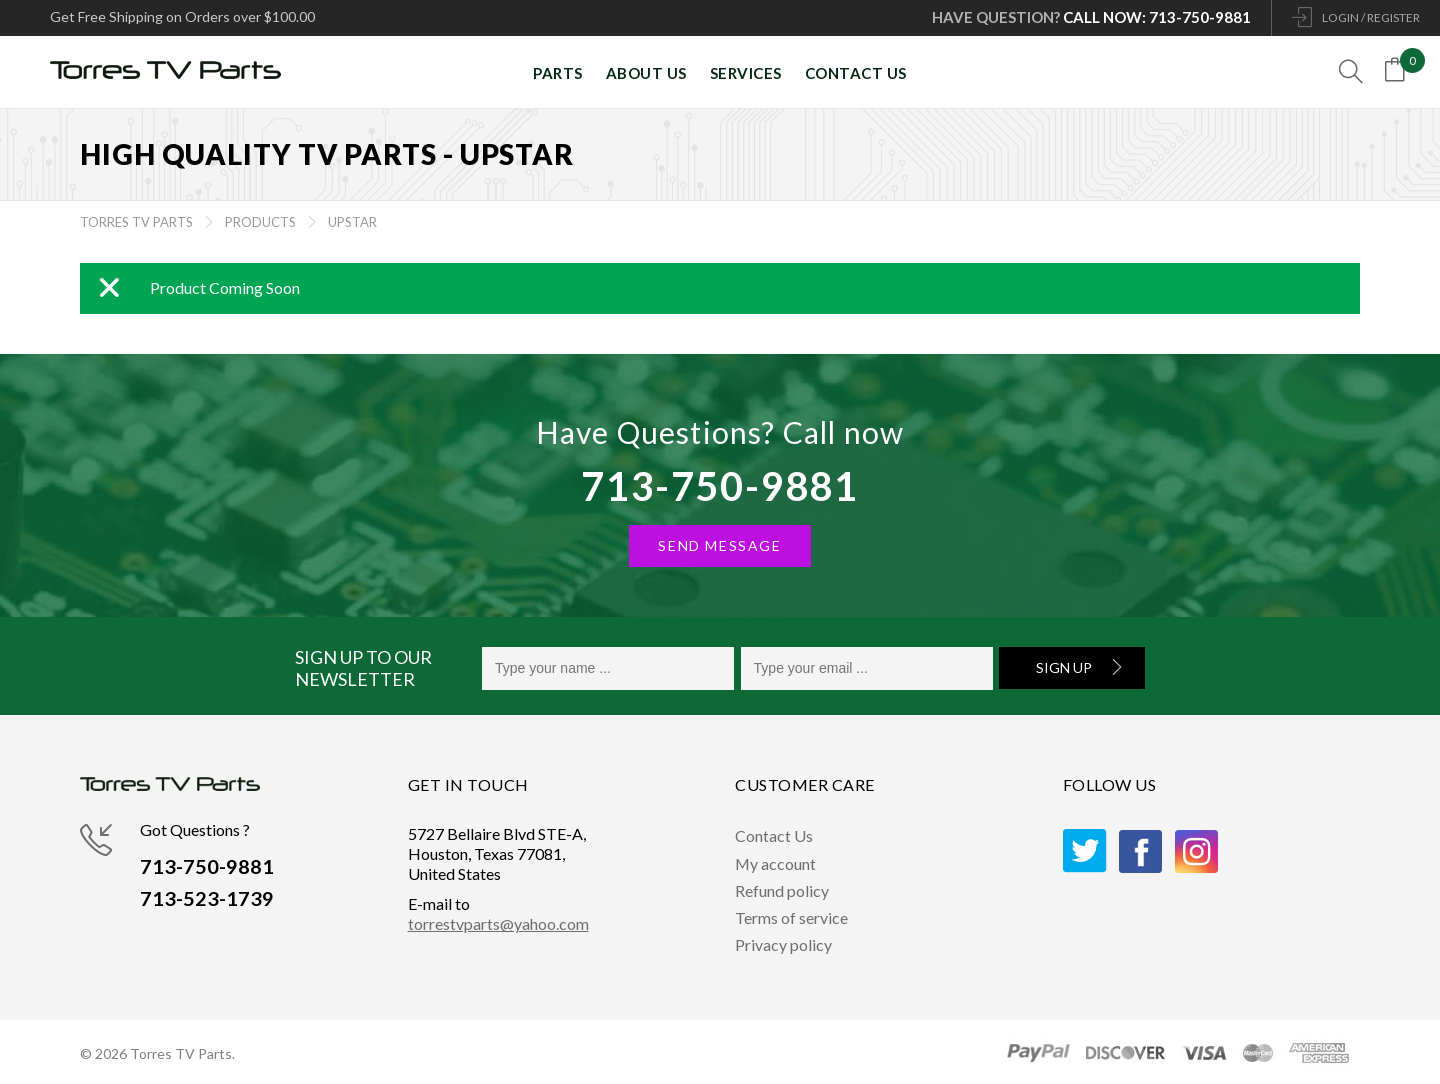 This screenshot has height=1084, width=1440. What do you see at coordinates (1399, 73) in the screenshot?
I see `[Open mini cart]` at bounding box center [1399, 73].